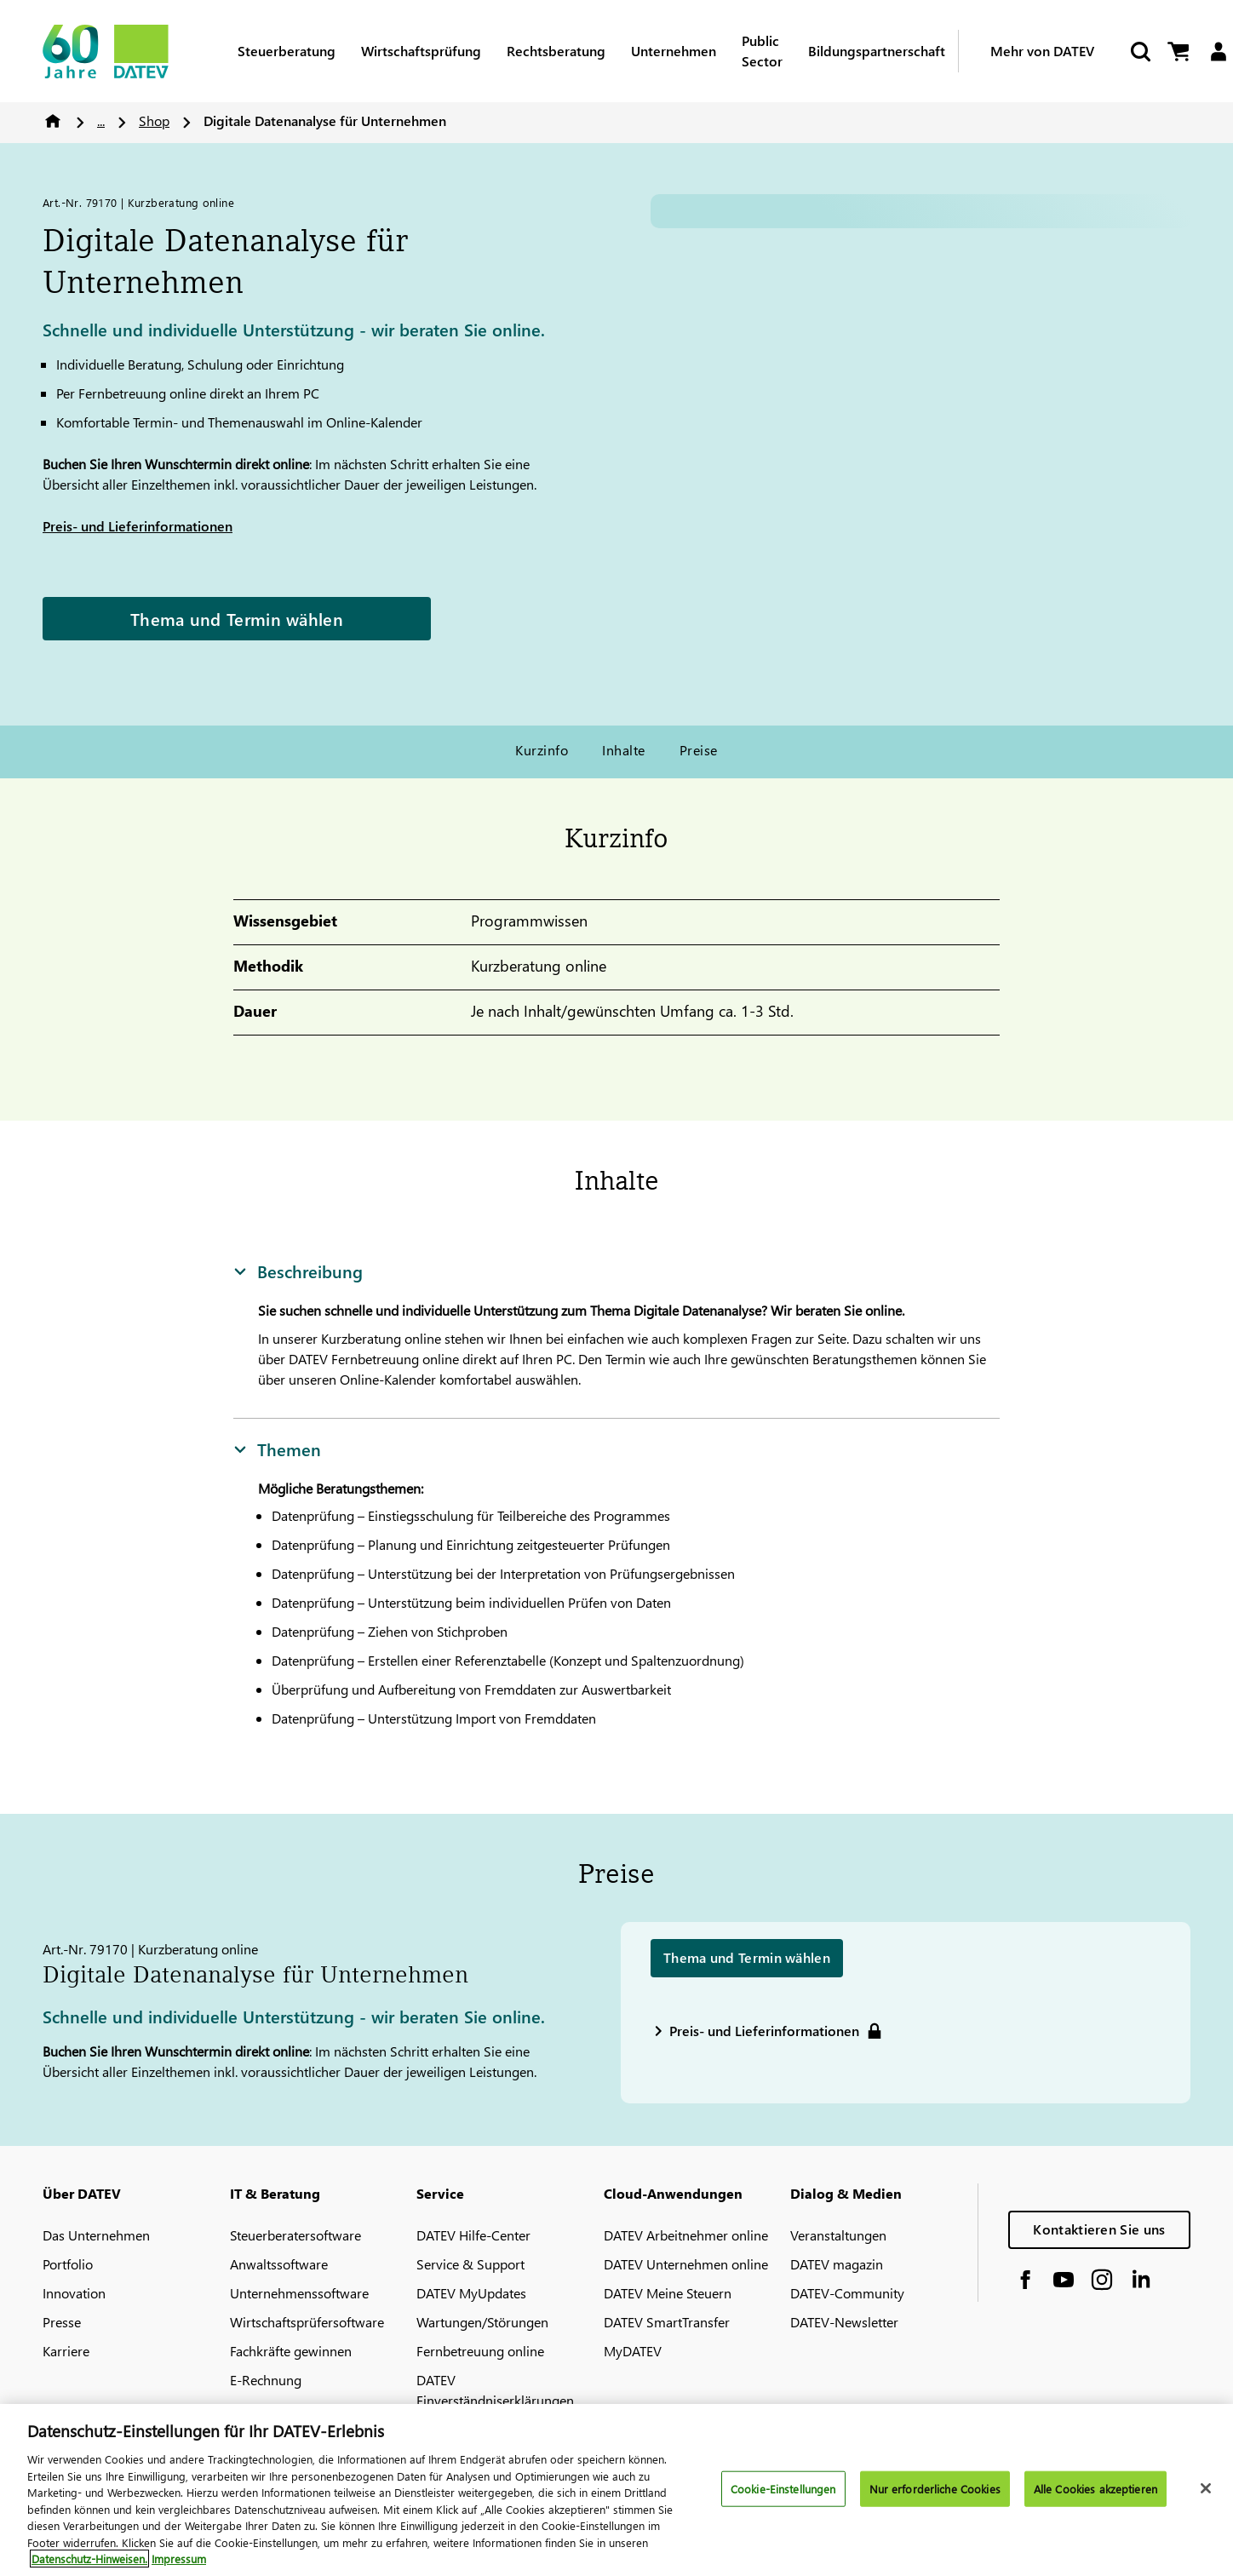 The width and height of the screenshot is (1233, 2576). I want to click on Steuerberatung, so click(286, 51).